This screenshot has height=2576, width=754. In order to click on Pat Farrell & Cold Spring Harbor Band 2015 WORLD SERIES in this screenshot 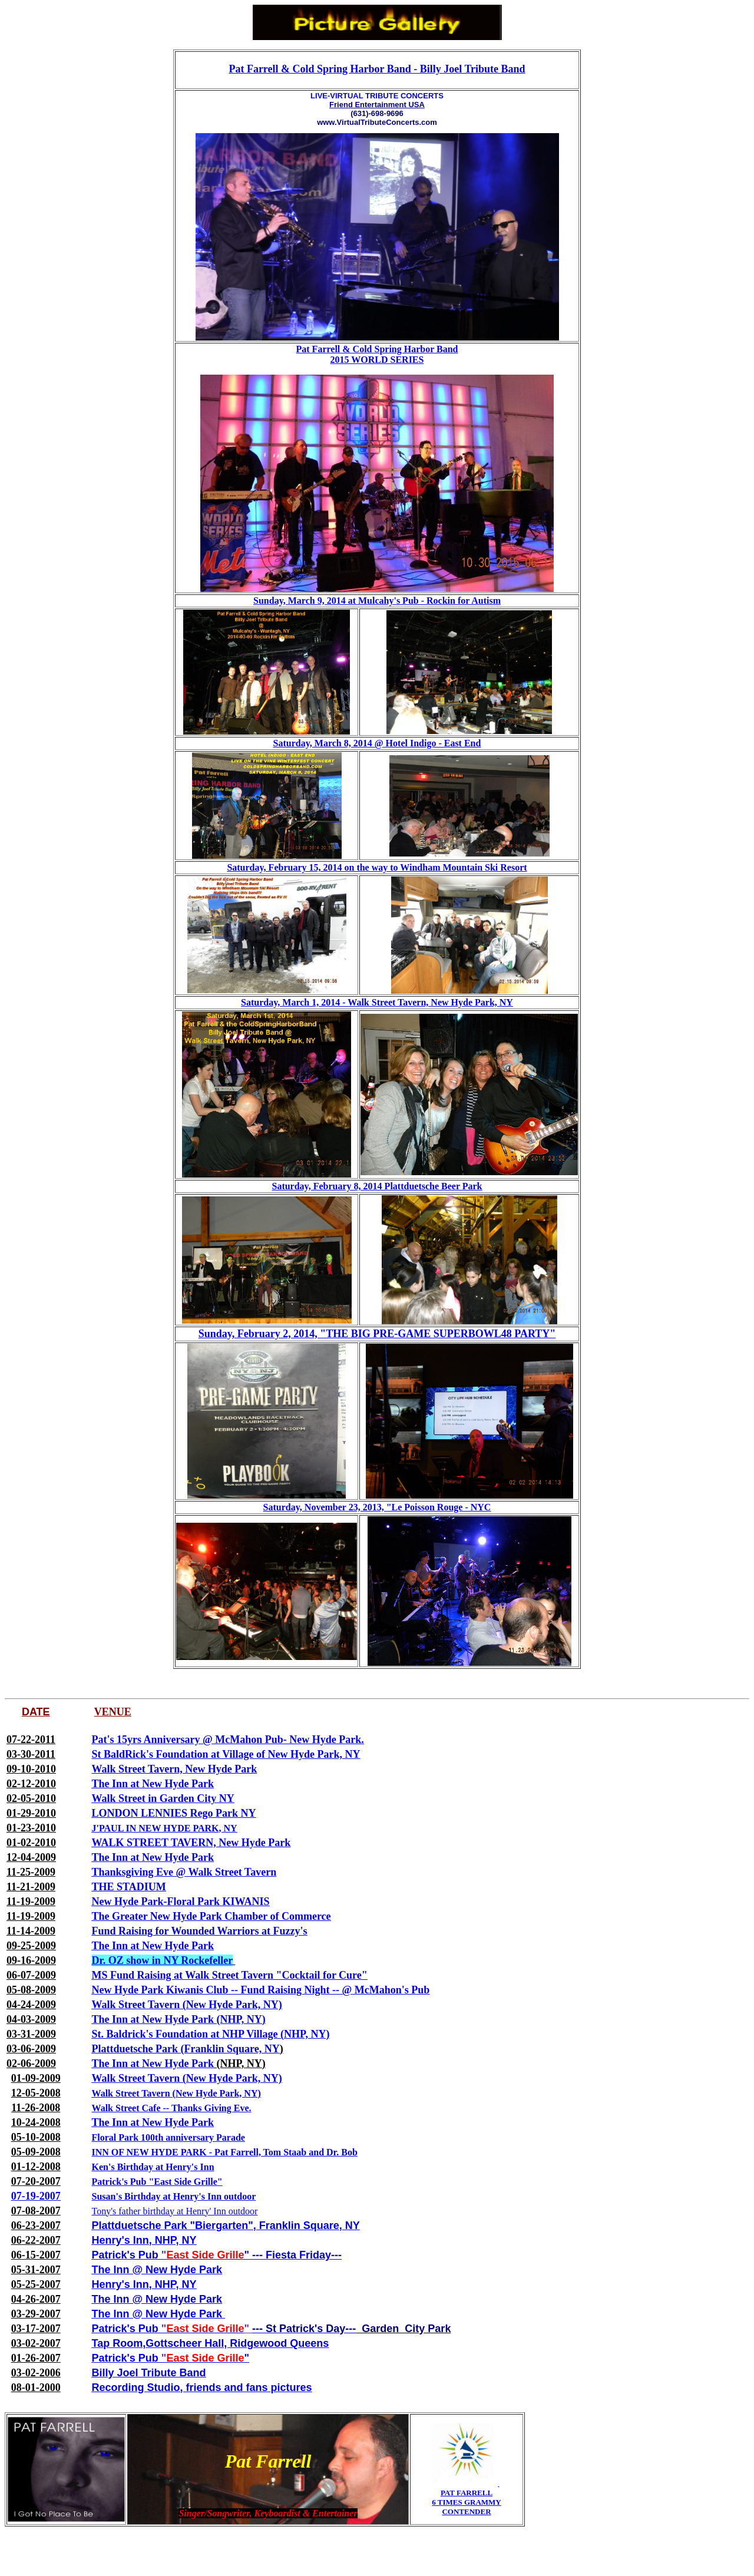, I will do `click(377, 354)`.